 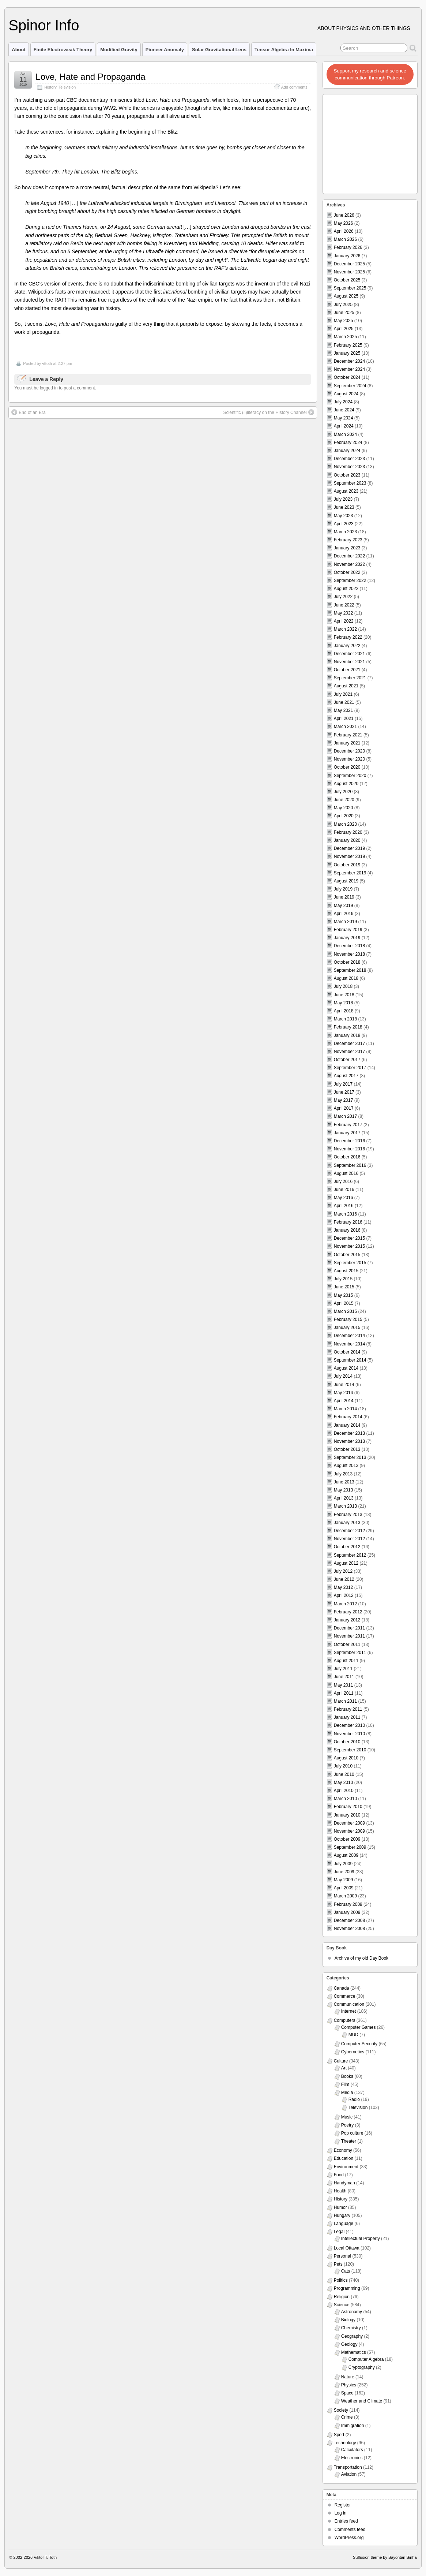 I want to click on January 2013, so click(x=347, y=1522).